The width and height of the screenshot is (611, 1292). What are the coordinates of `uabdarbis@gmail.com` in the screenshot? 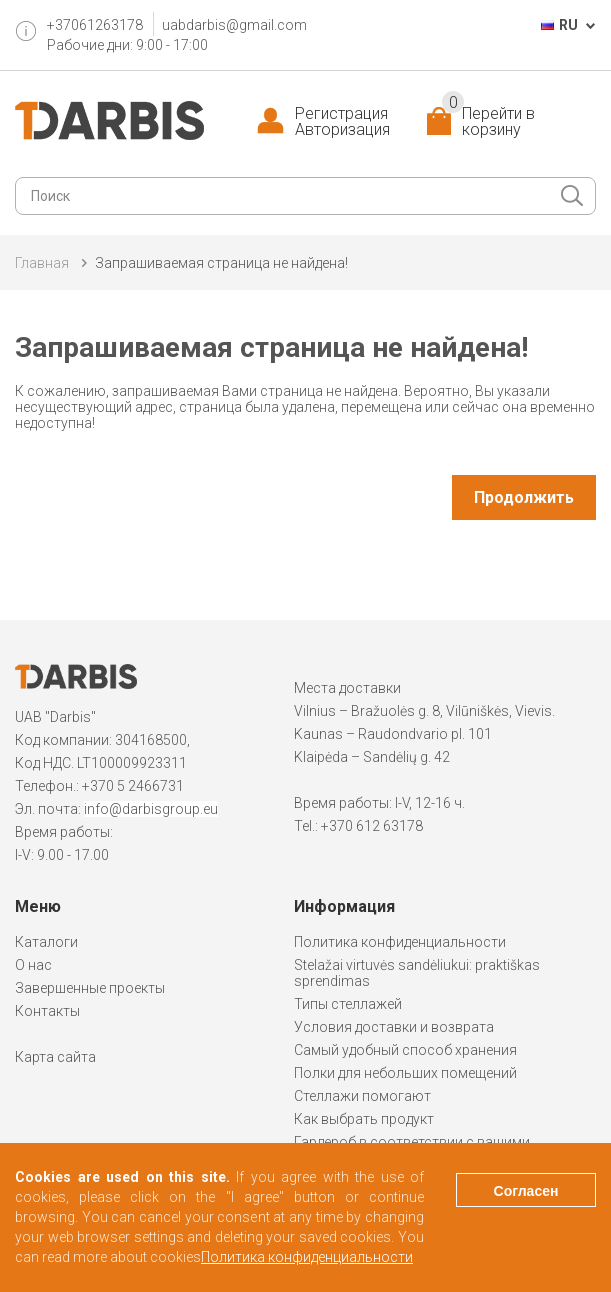 It's located at (234, 25).